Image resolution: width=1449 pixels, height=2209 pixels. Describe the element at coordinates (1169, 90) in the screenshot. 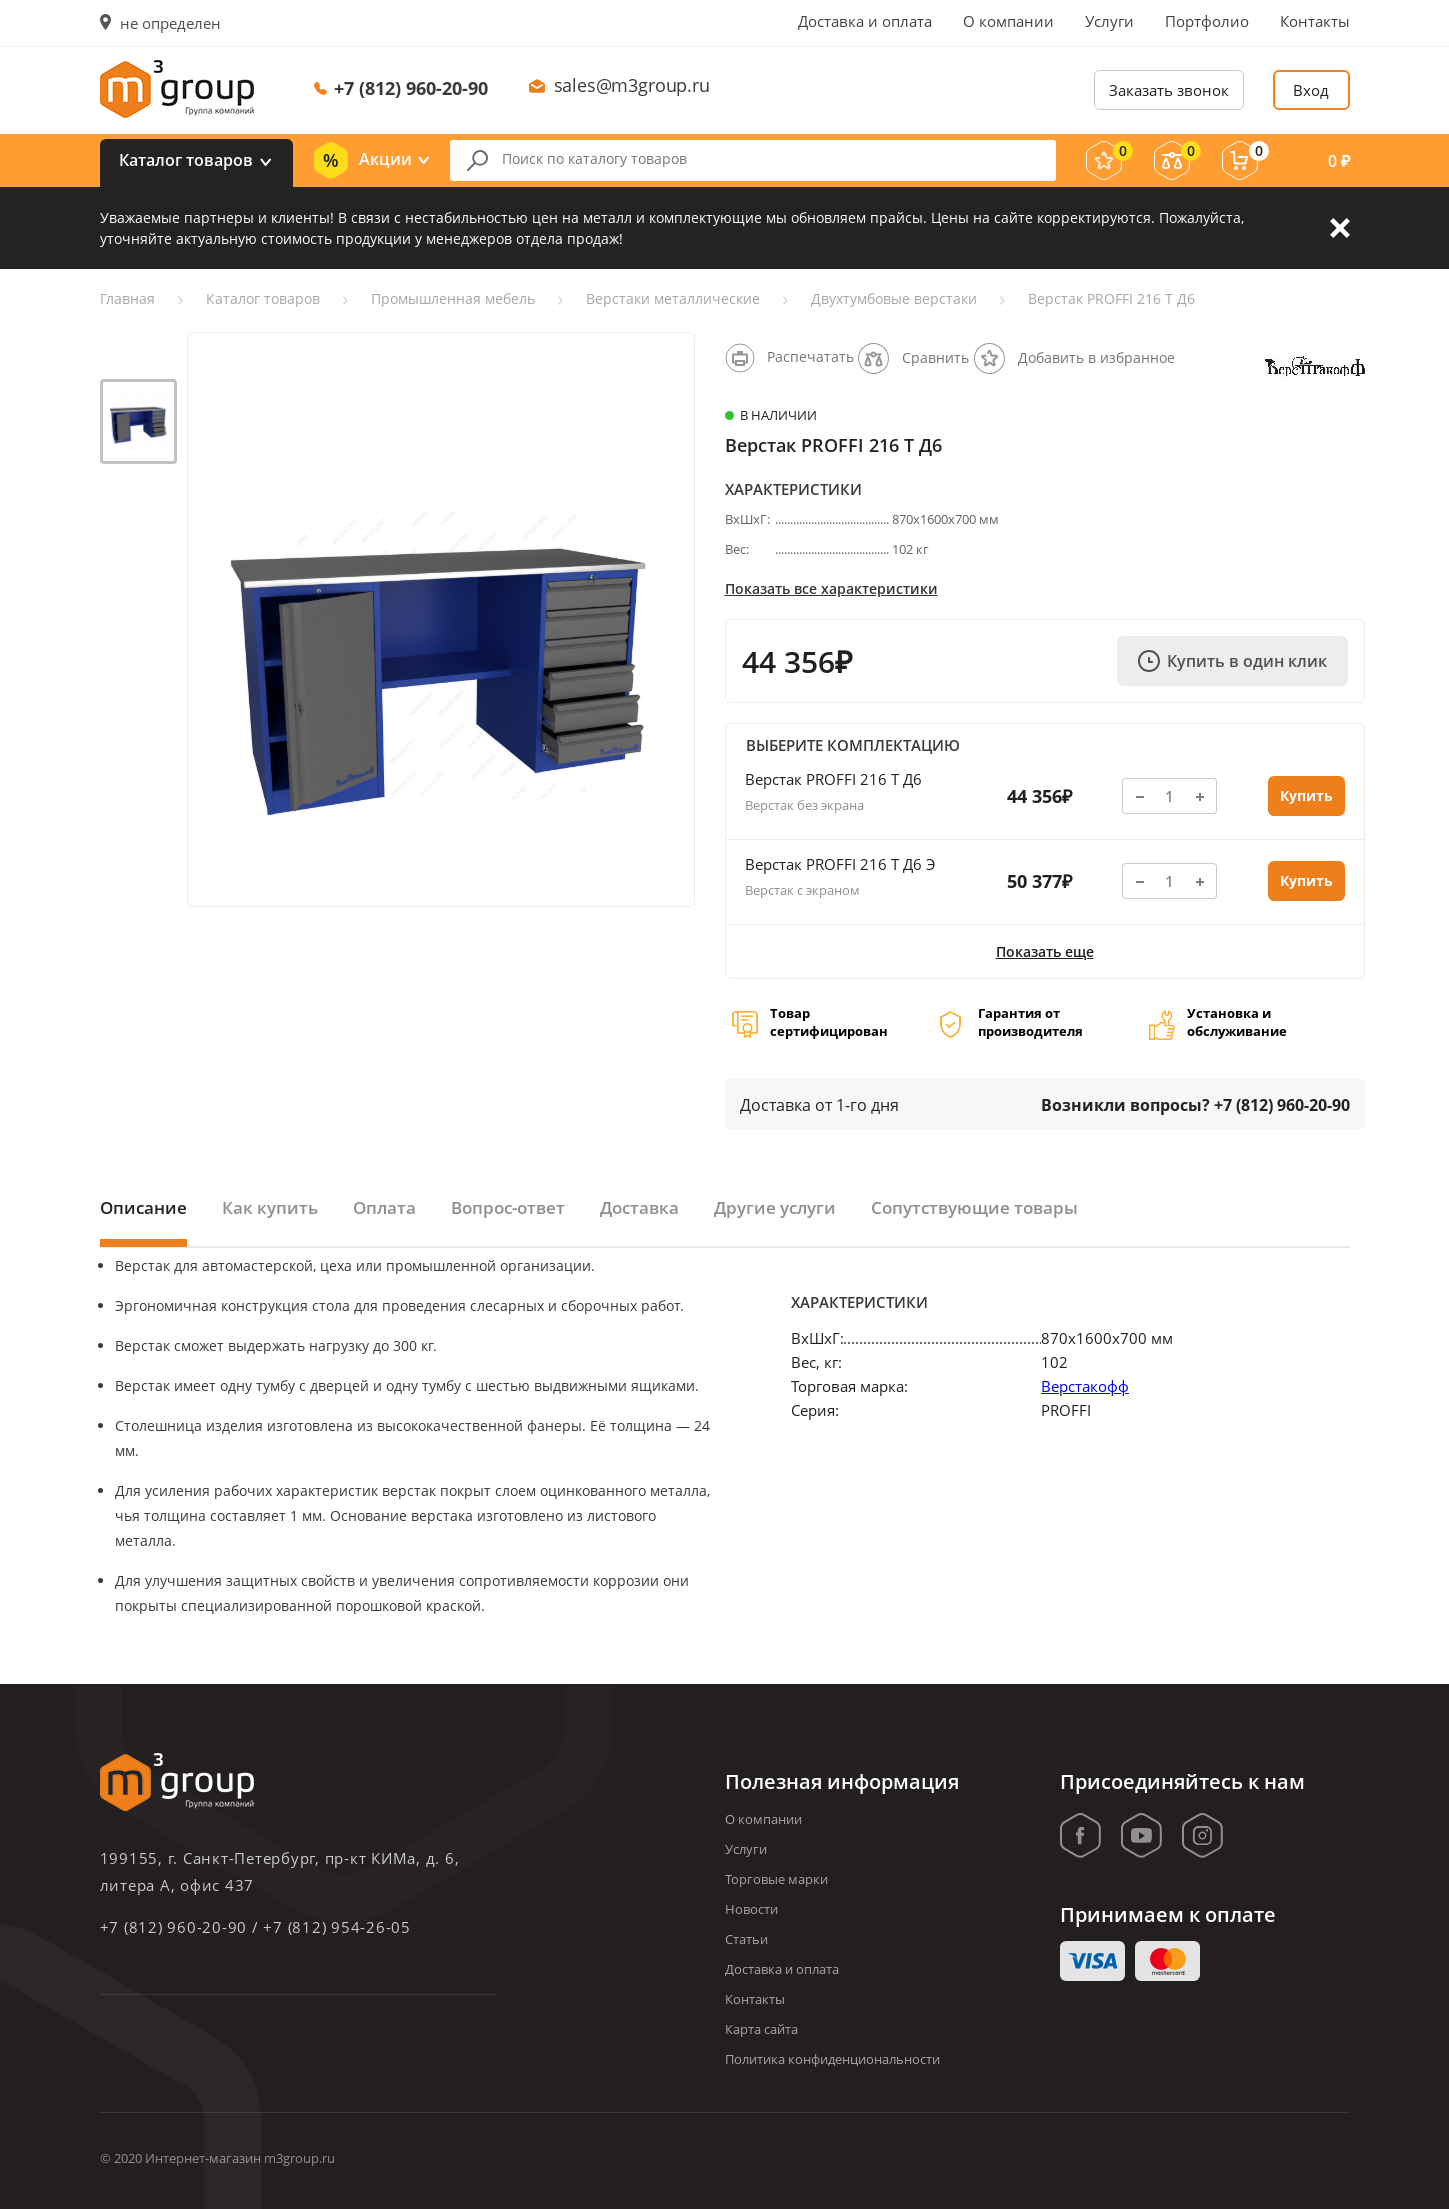

I see `Заказать звонок` at that location.